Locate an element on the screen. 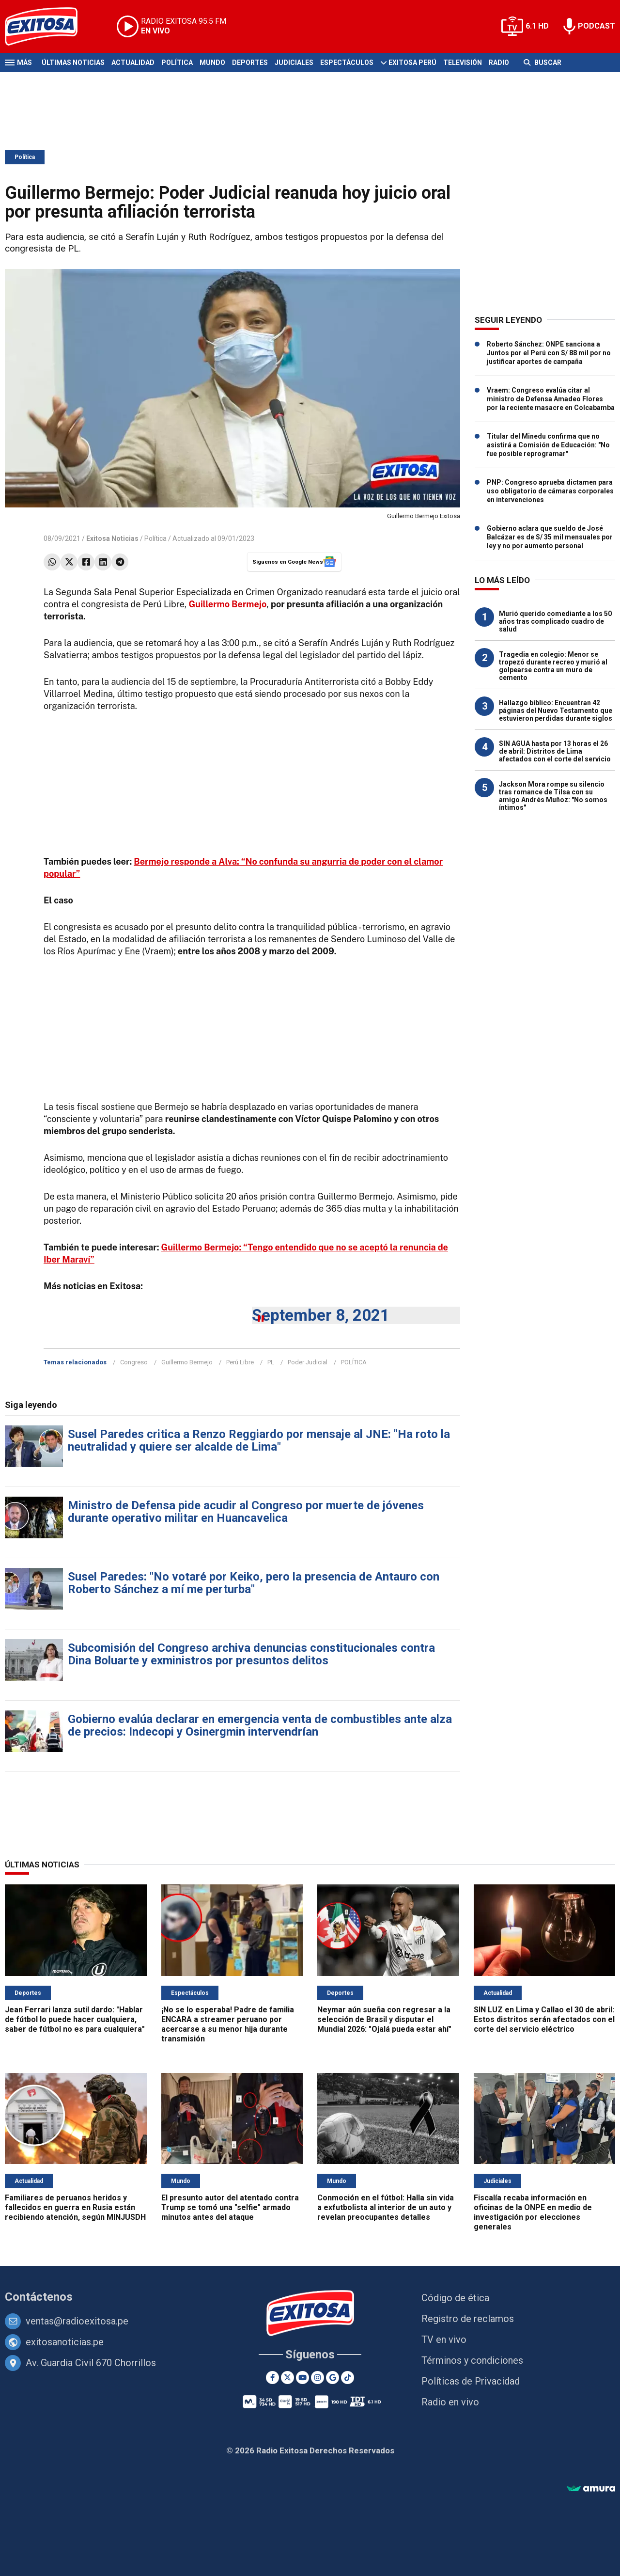  Jackson Mora rompe su silencio tras romance de Tilsa con su amigo Andrés Muñoz: "No somos íntimos" is located at coordinates (553, 795).